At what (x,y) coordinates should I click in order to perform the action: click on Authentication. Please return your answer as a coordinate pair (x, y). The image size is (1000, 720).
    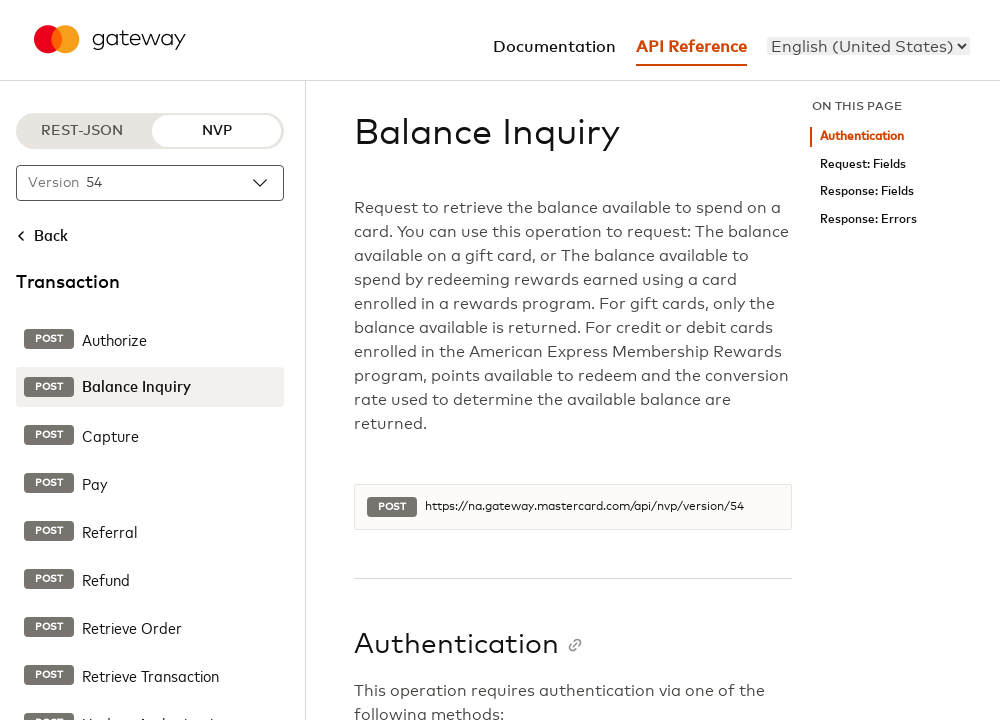
    Looking at the image, I should click on (862, 136).